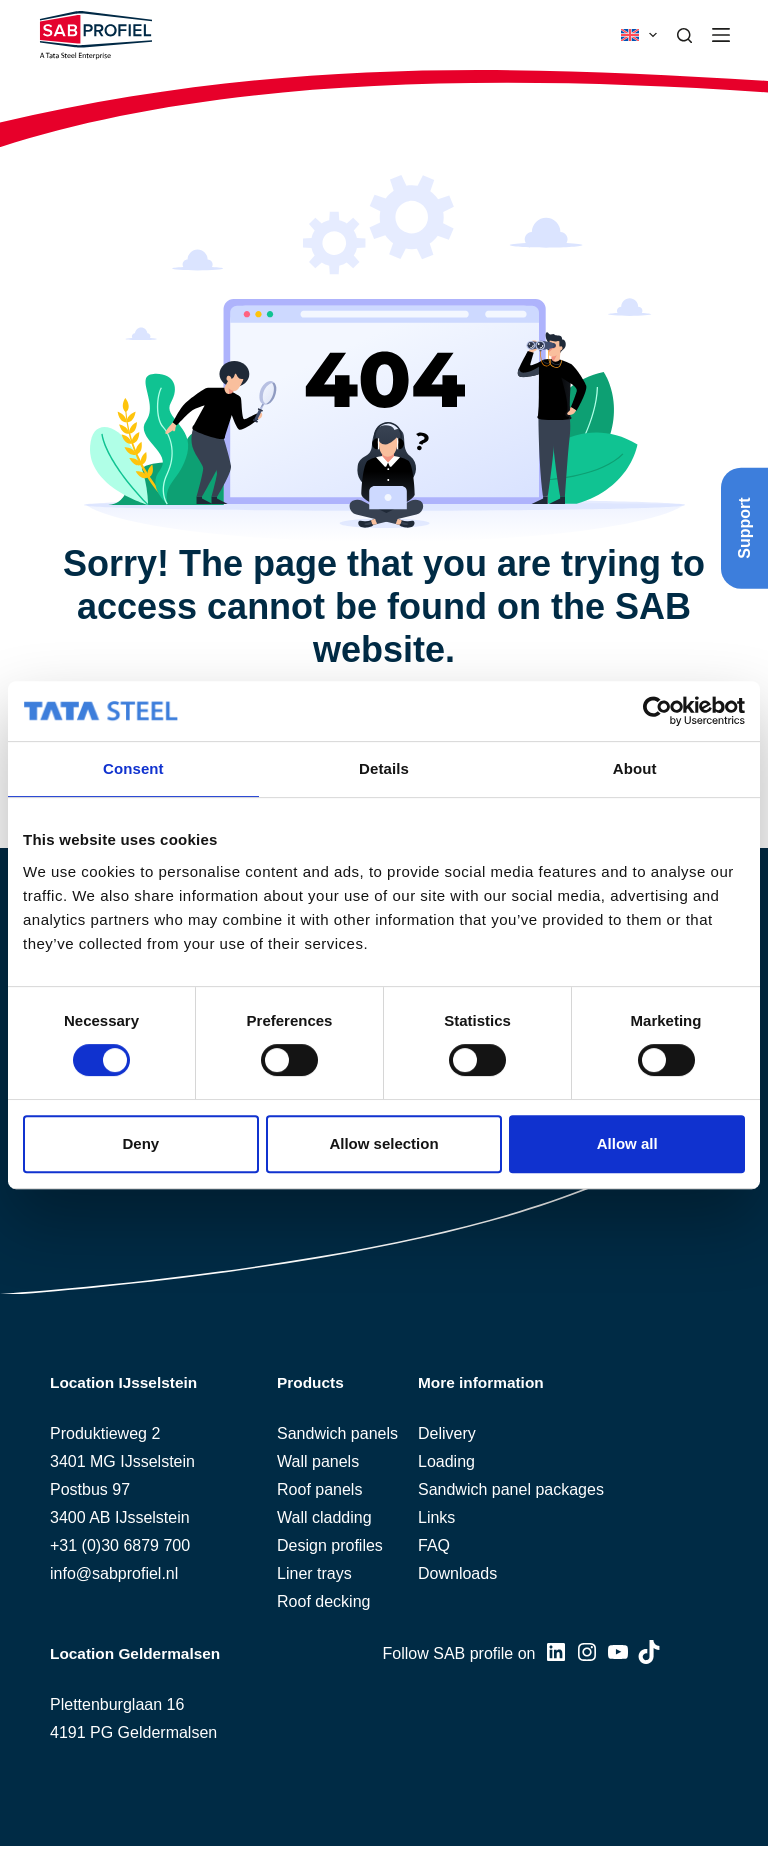 This screenshot has width=768, height=1870. What do you see at coordinates (318, 1461) in the screenshot?
I see `Wall panels` at bounding box center [318, 1461].